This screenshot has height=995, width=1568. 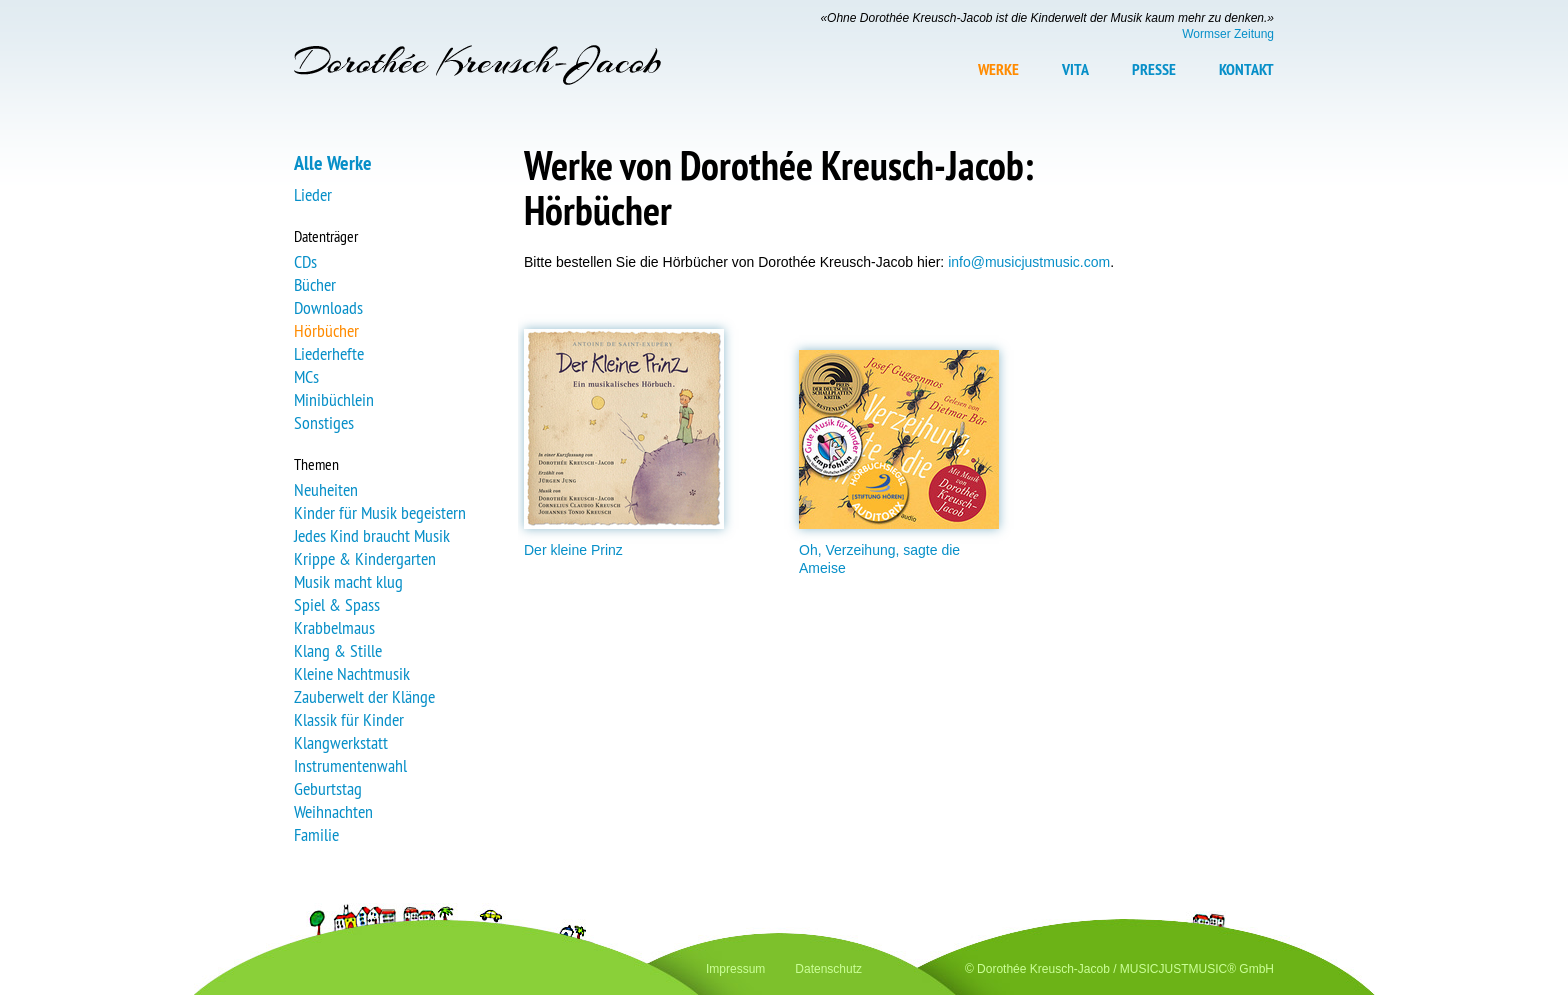 What do you see at coordinates (334, 627) in the screenshot?
I see `Krabbelmaus` at bounding box center [334, 627].